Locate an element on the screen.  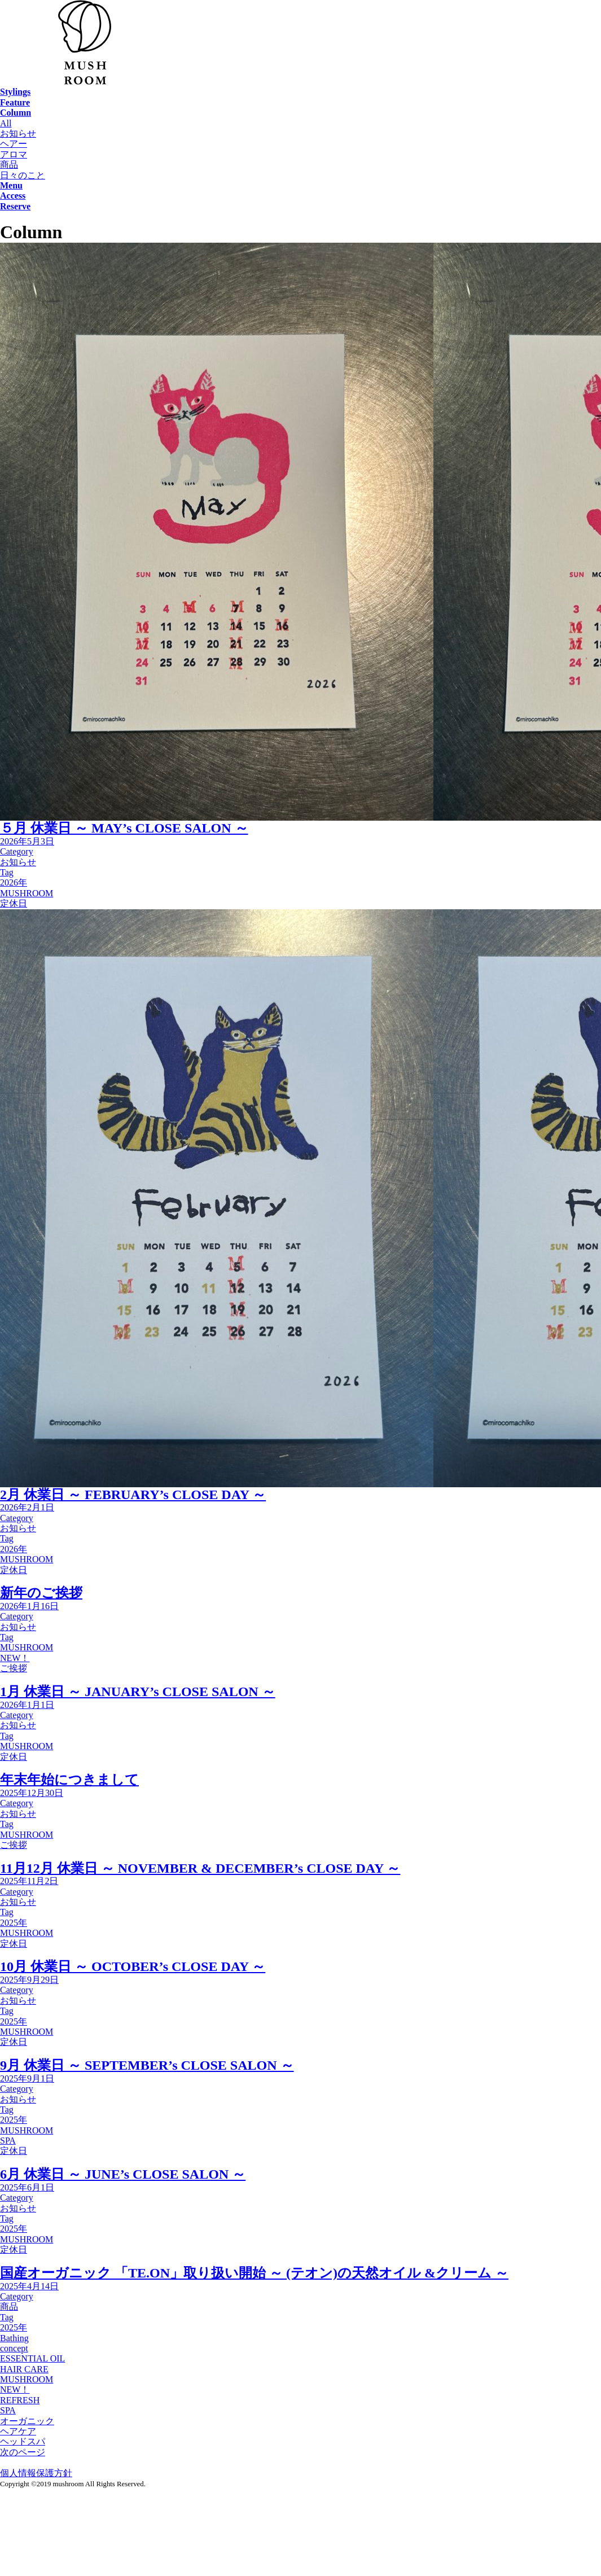
日々のこと is located at coordinates (22, 175).